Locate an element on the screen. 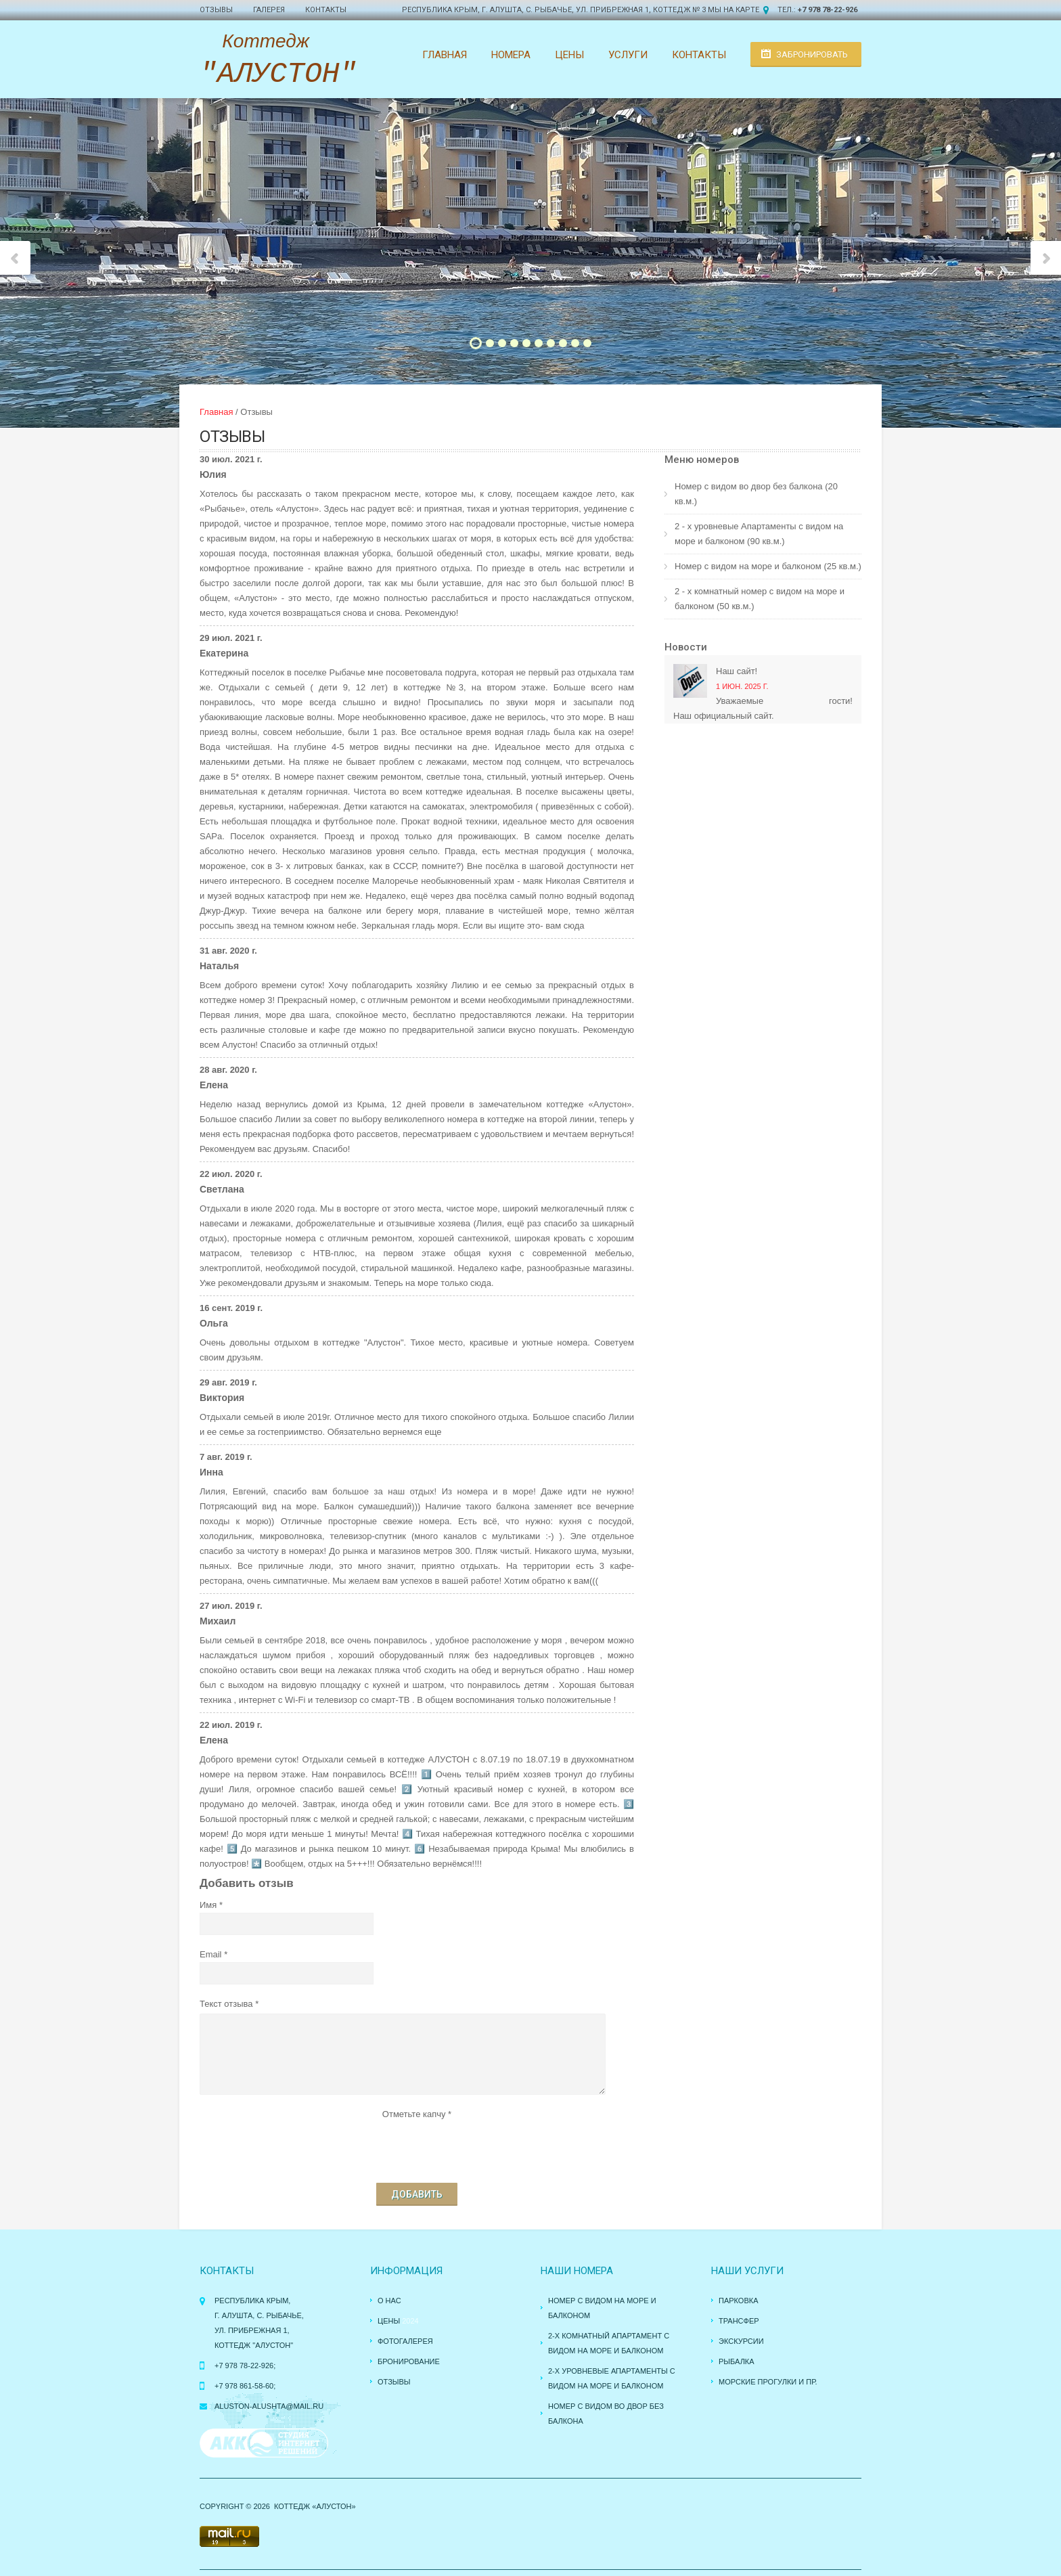 Image resolution: width=1061 pixels, height=2576 pixels. [presentation] is located at coordinates (417, 2148).